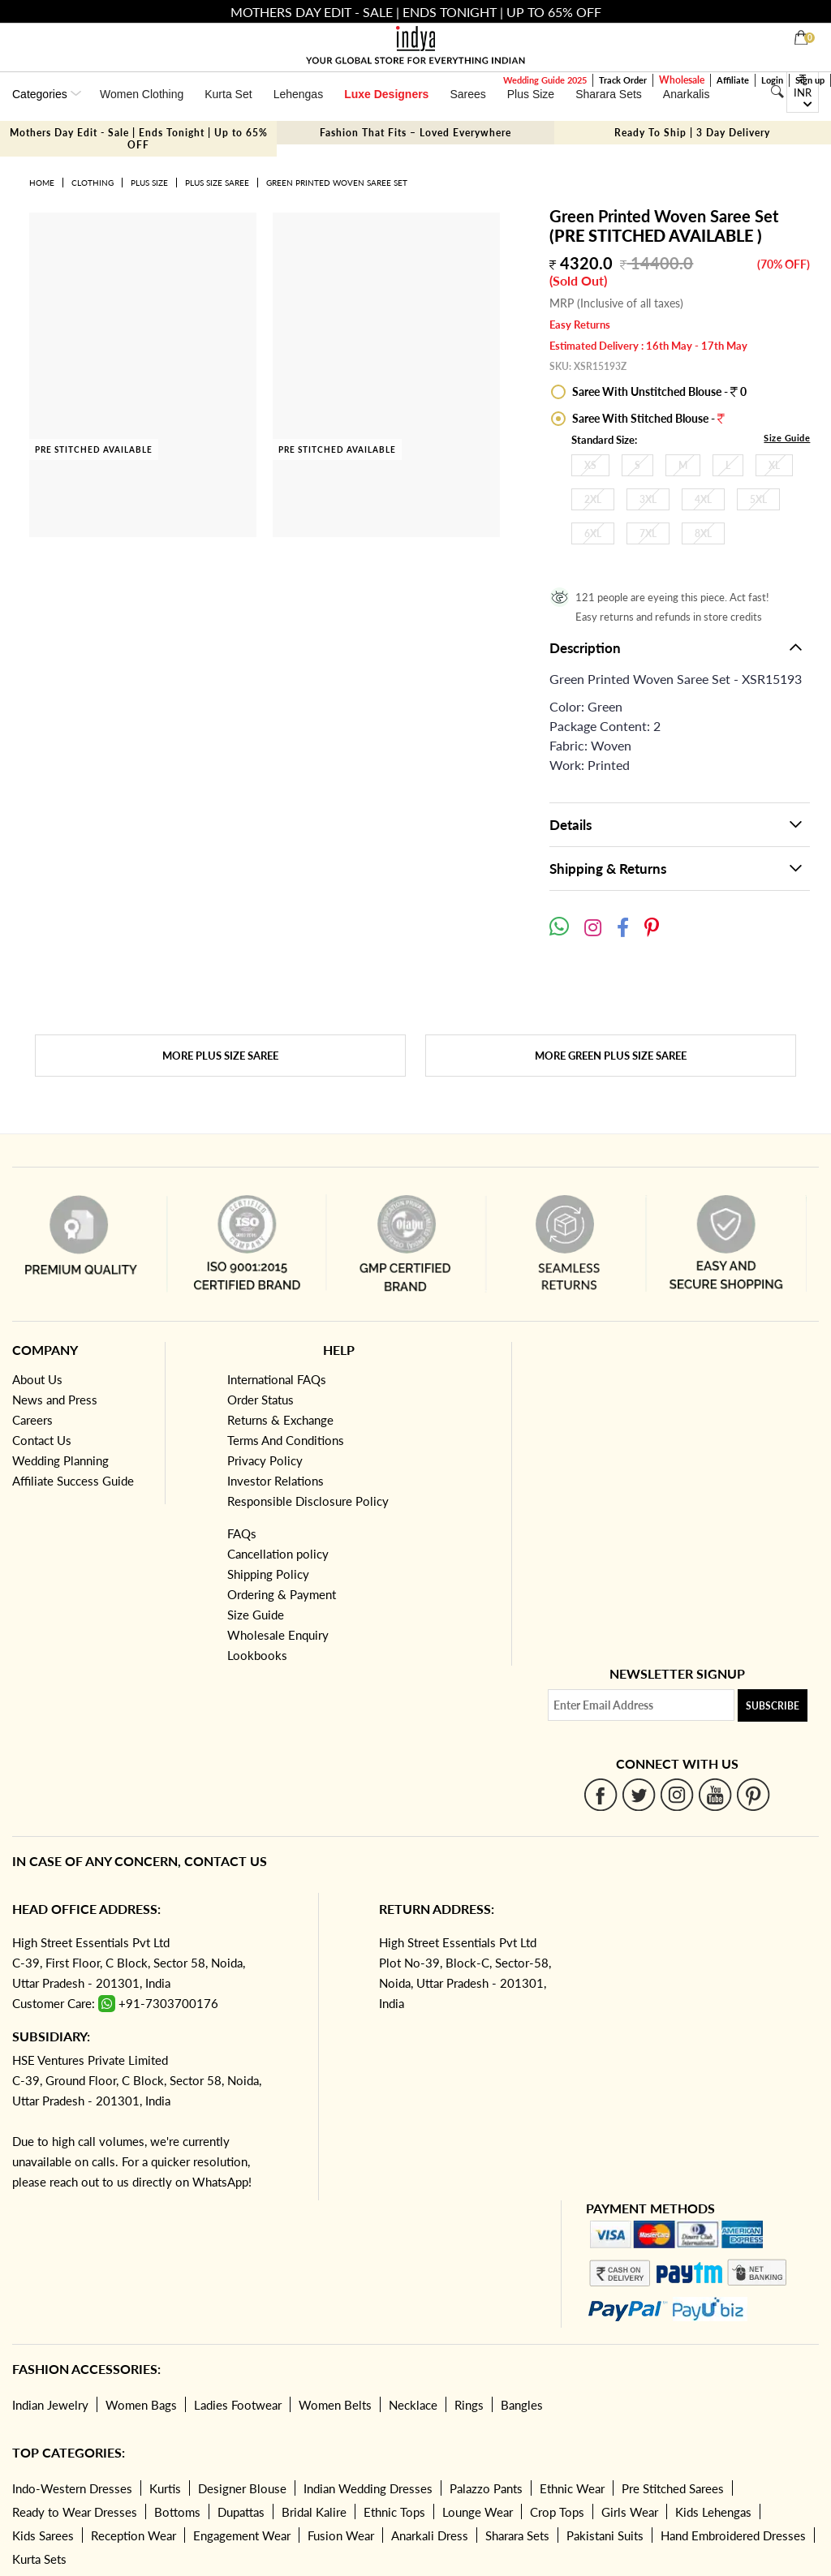 This screenshot has width=831, height=2576. I want to click on Plus Size Saree, so click(217, 182).